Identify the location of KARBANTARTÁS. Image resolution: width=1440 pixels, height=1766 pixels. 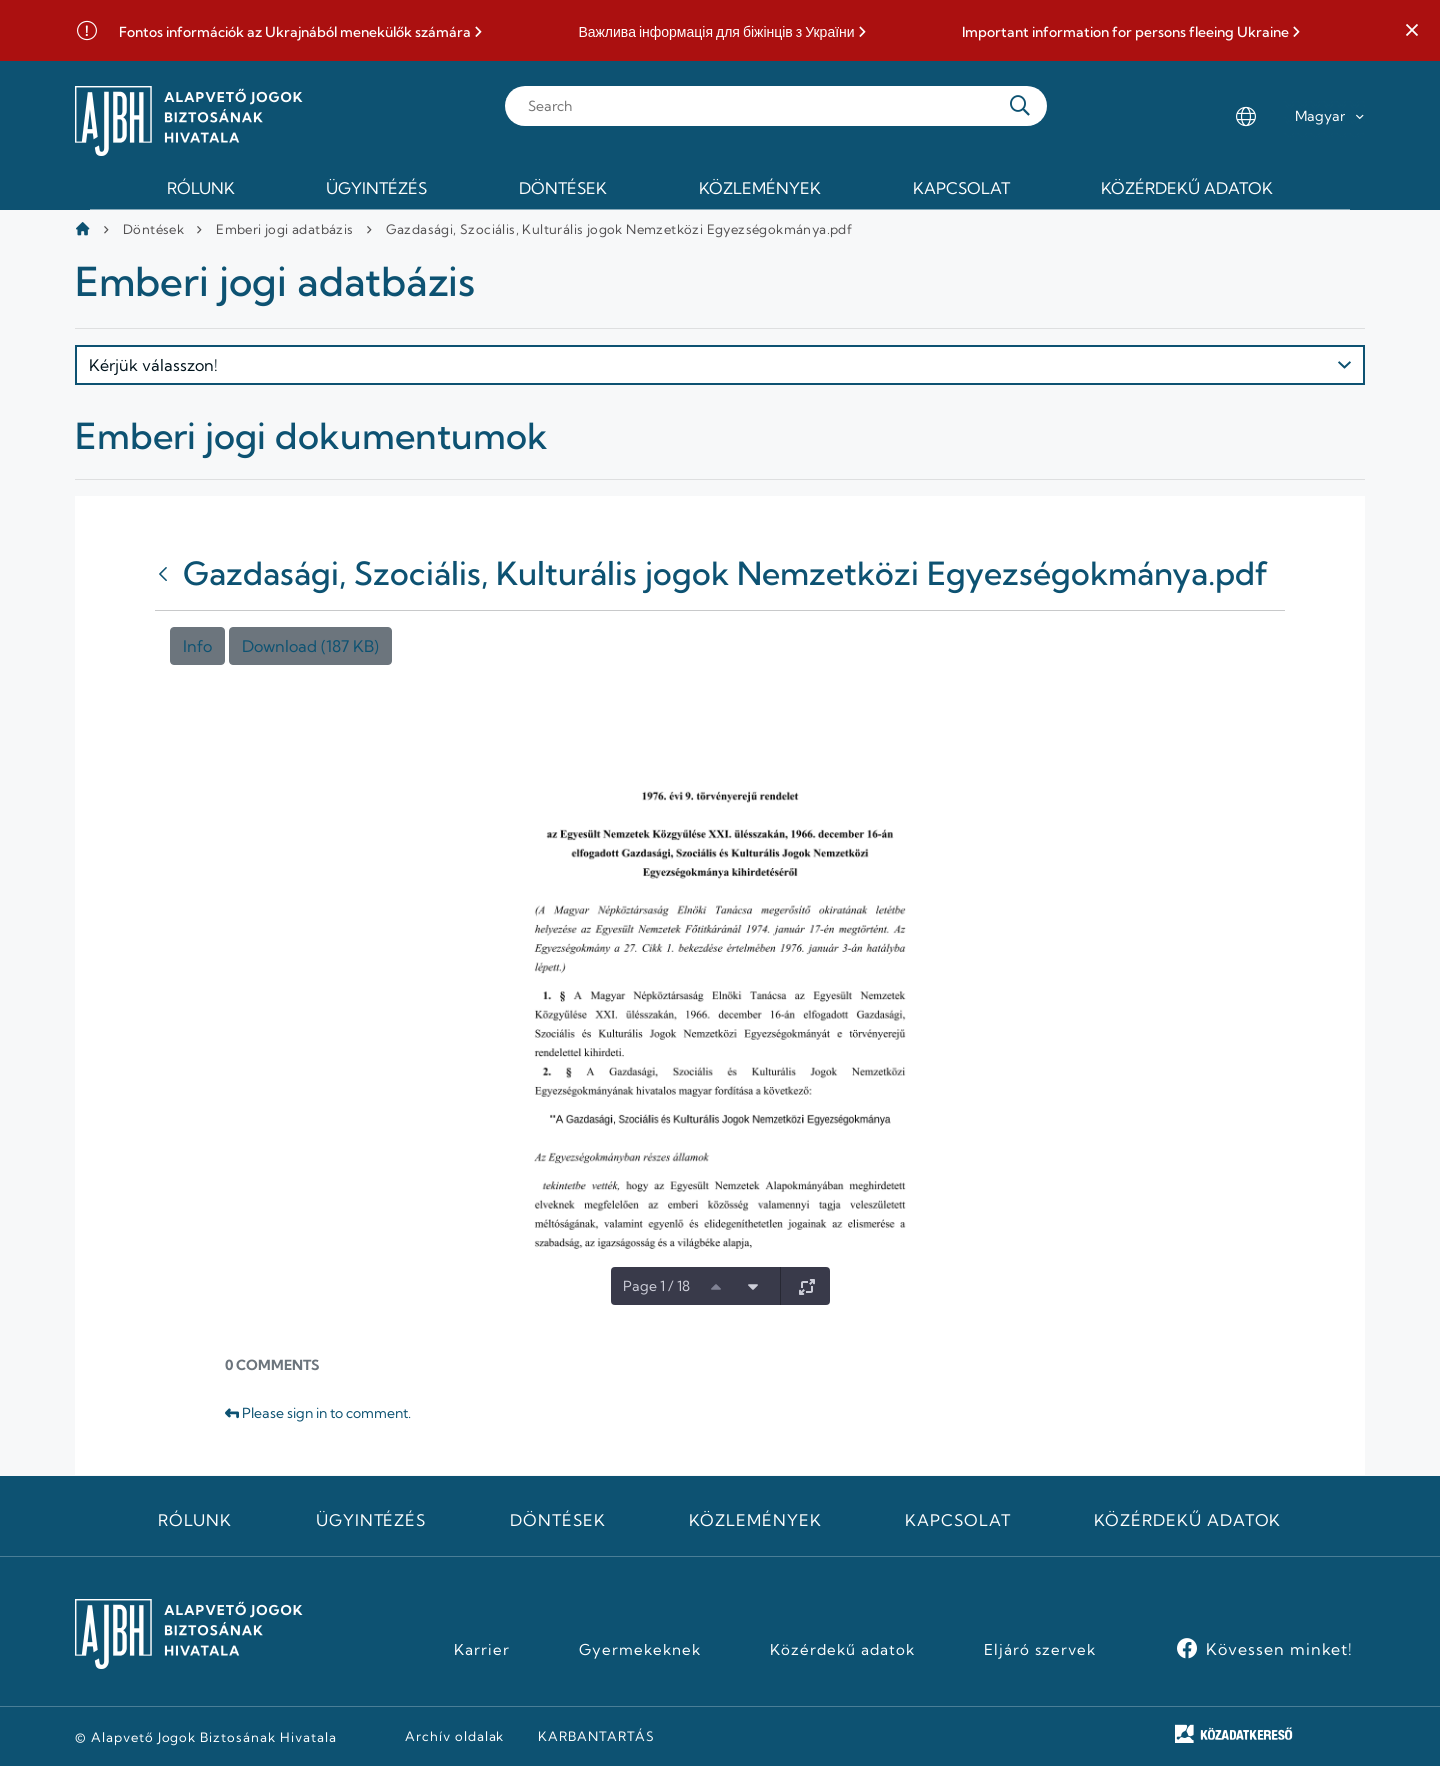
(596, 1736).